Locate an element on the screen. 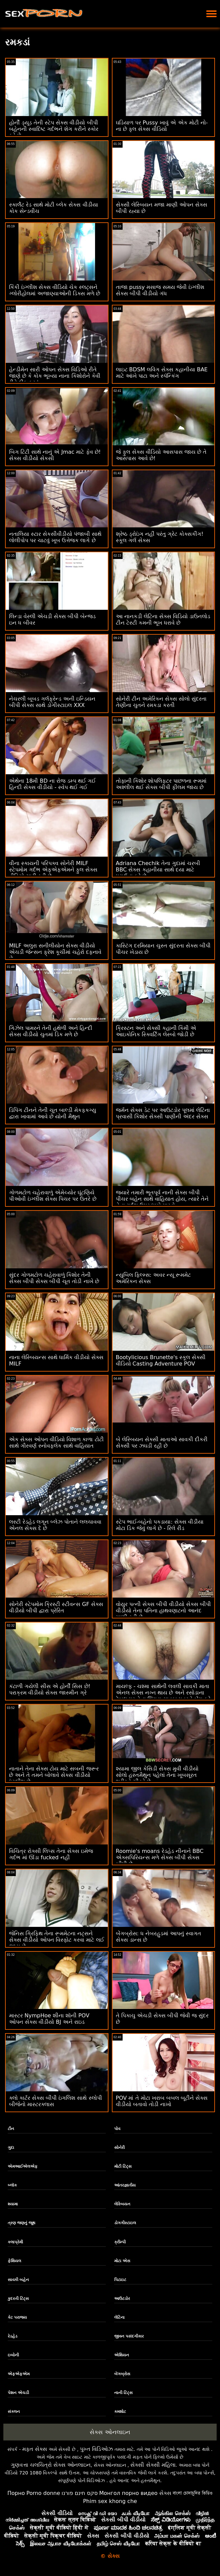 This screenshot has height=2576, width=220. તાજા pussy મસાજ સમય જેવી ઇંગ્લીશ સેક્સ બીપી વીડીયો ગંધ is located at coordinates (160, 290).